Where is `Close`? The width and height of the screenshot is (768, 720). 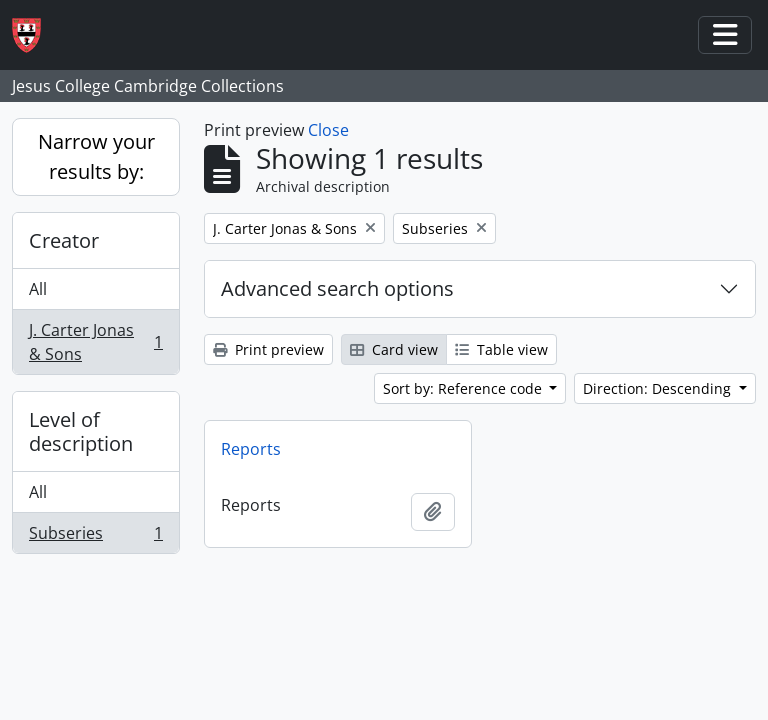 Close is located at coordinates (328, 130).